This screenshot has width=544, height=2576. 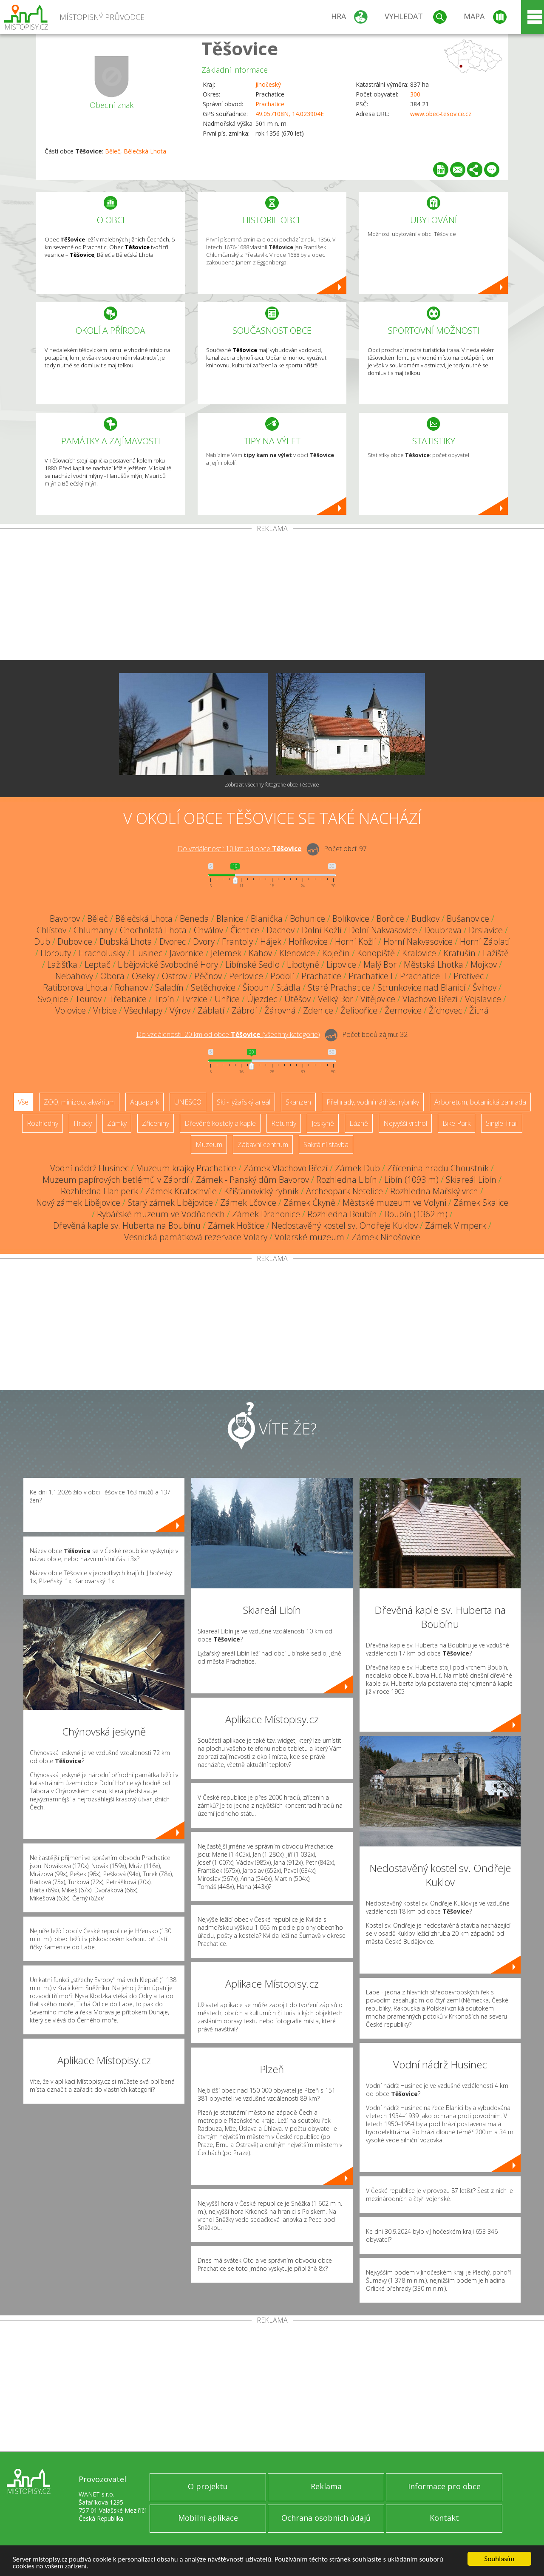 I want to click on Blanička, so click(x=267, y=918).